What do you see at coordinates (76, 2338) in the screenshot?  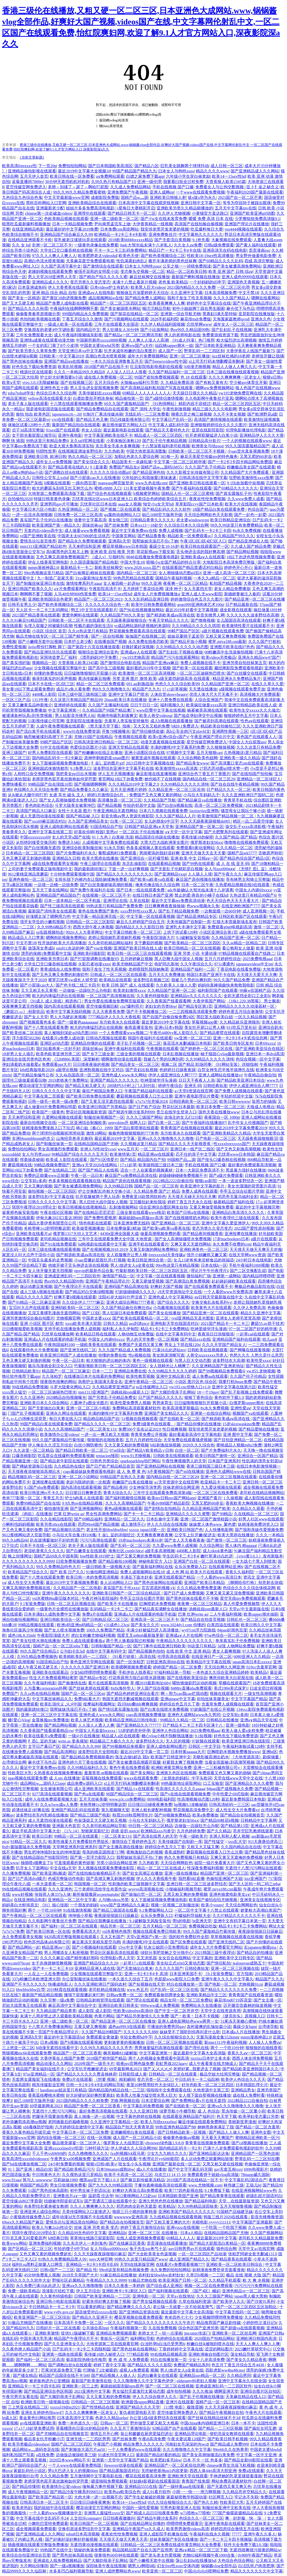 I see `精品国产午夜理论片不卡` at bounding box center [76, 2338].